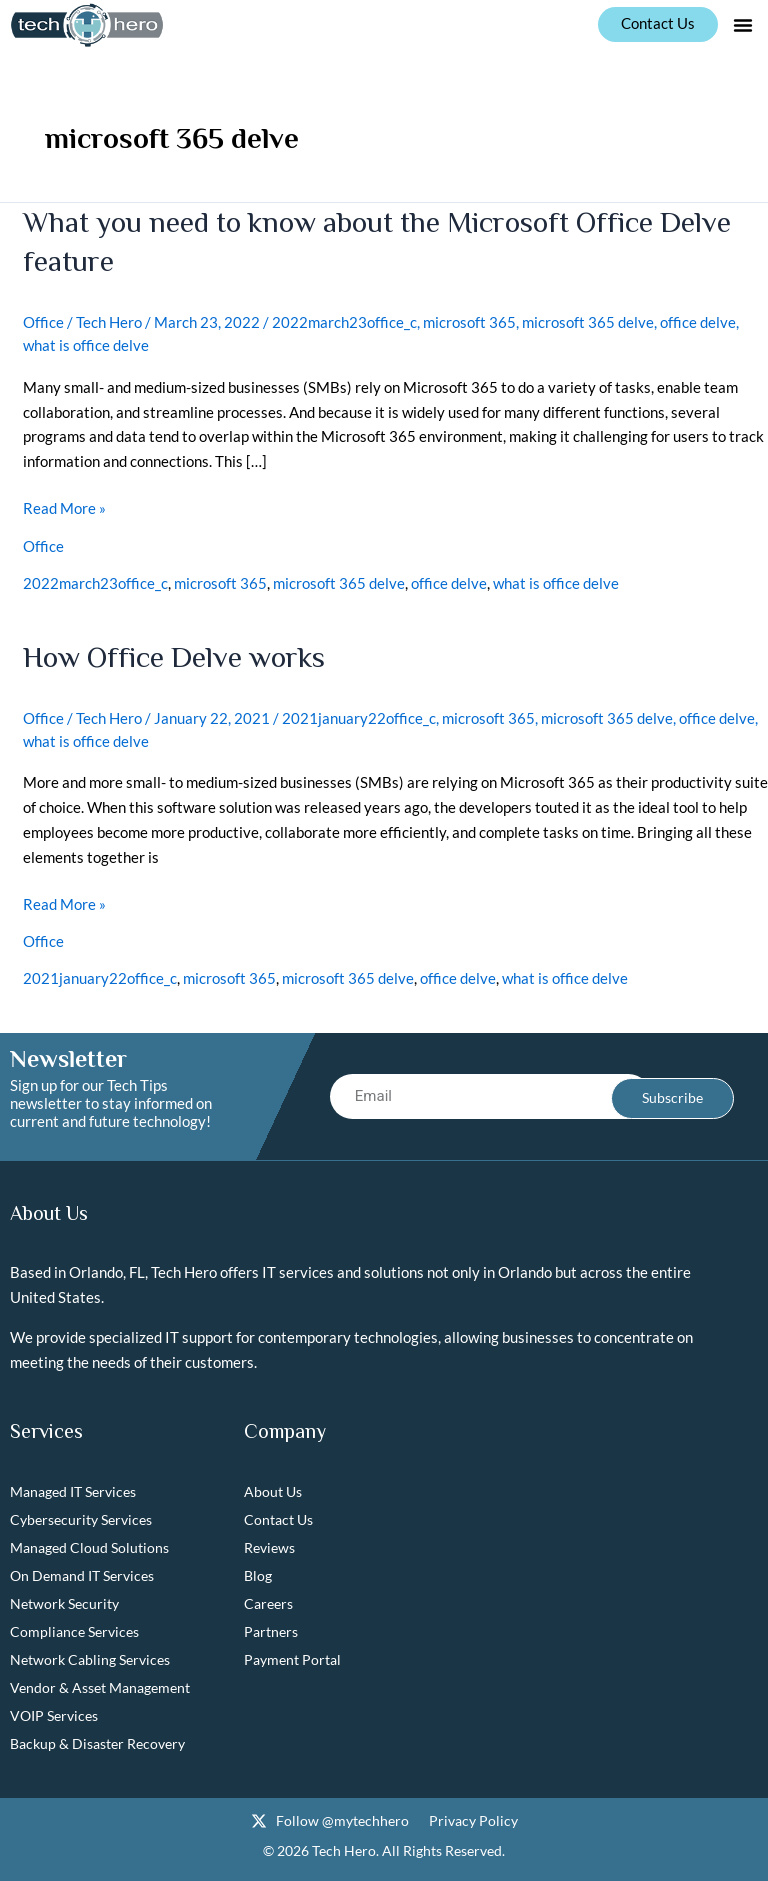 The image size is (768, 1881). What do you see at coordinates (86, 343) in the screenshot?
I see `what is office delve` at bounding box center [86, 343].